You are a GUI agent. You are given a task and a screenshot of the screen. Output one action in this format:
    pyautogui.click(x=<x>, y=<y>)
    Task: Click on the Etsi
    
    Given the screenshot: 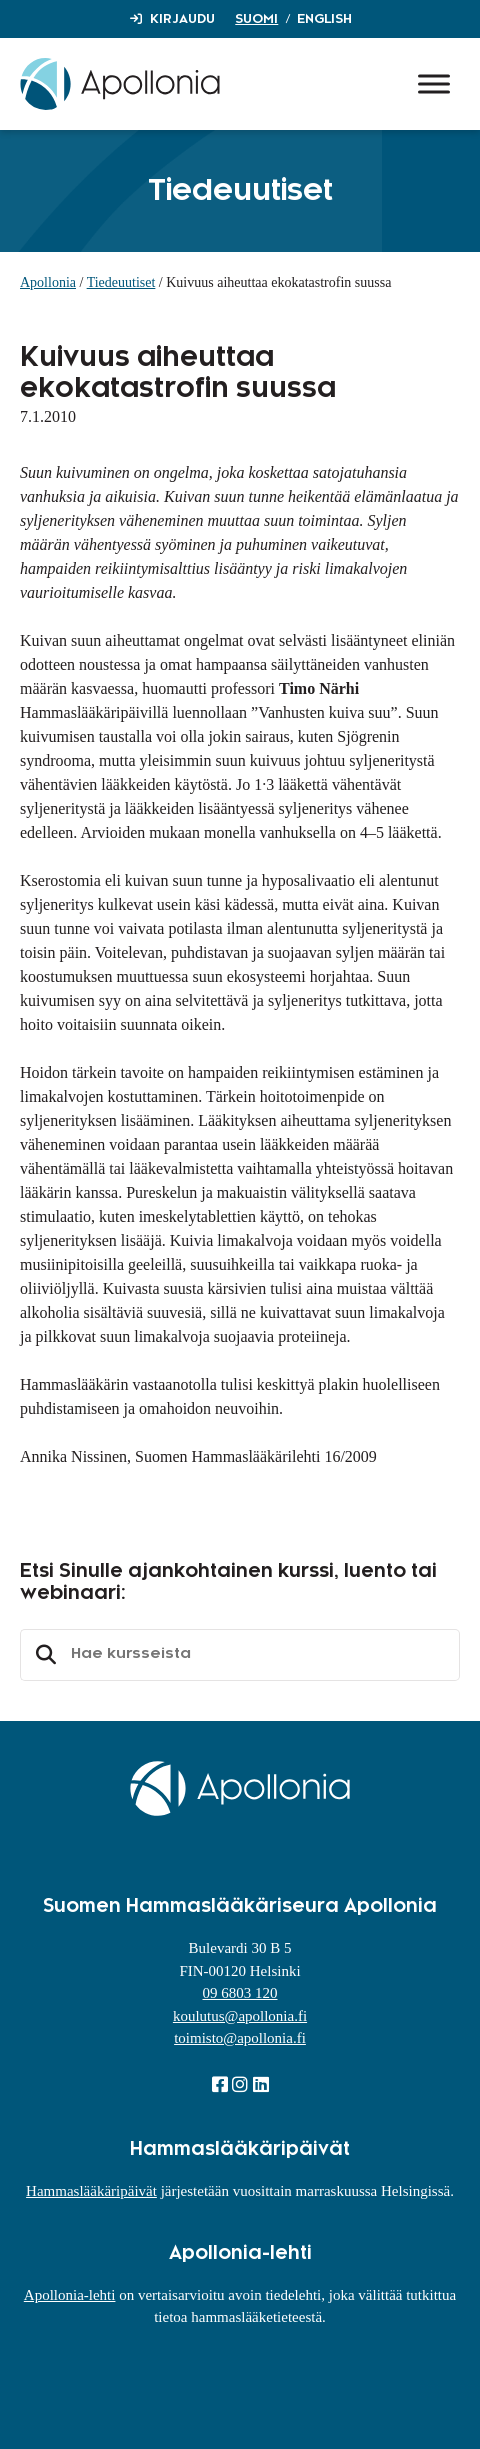 What is the action you would take?
    pyautogui.click(x=43, y=1655)
    